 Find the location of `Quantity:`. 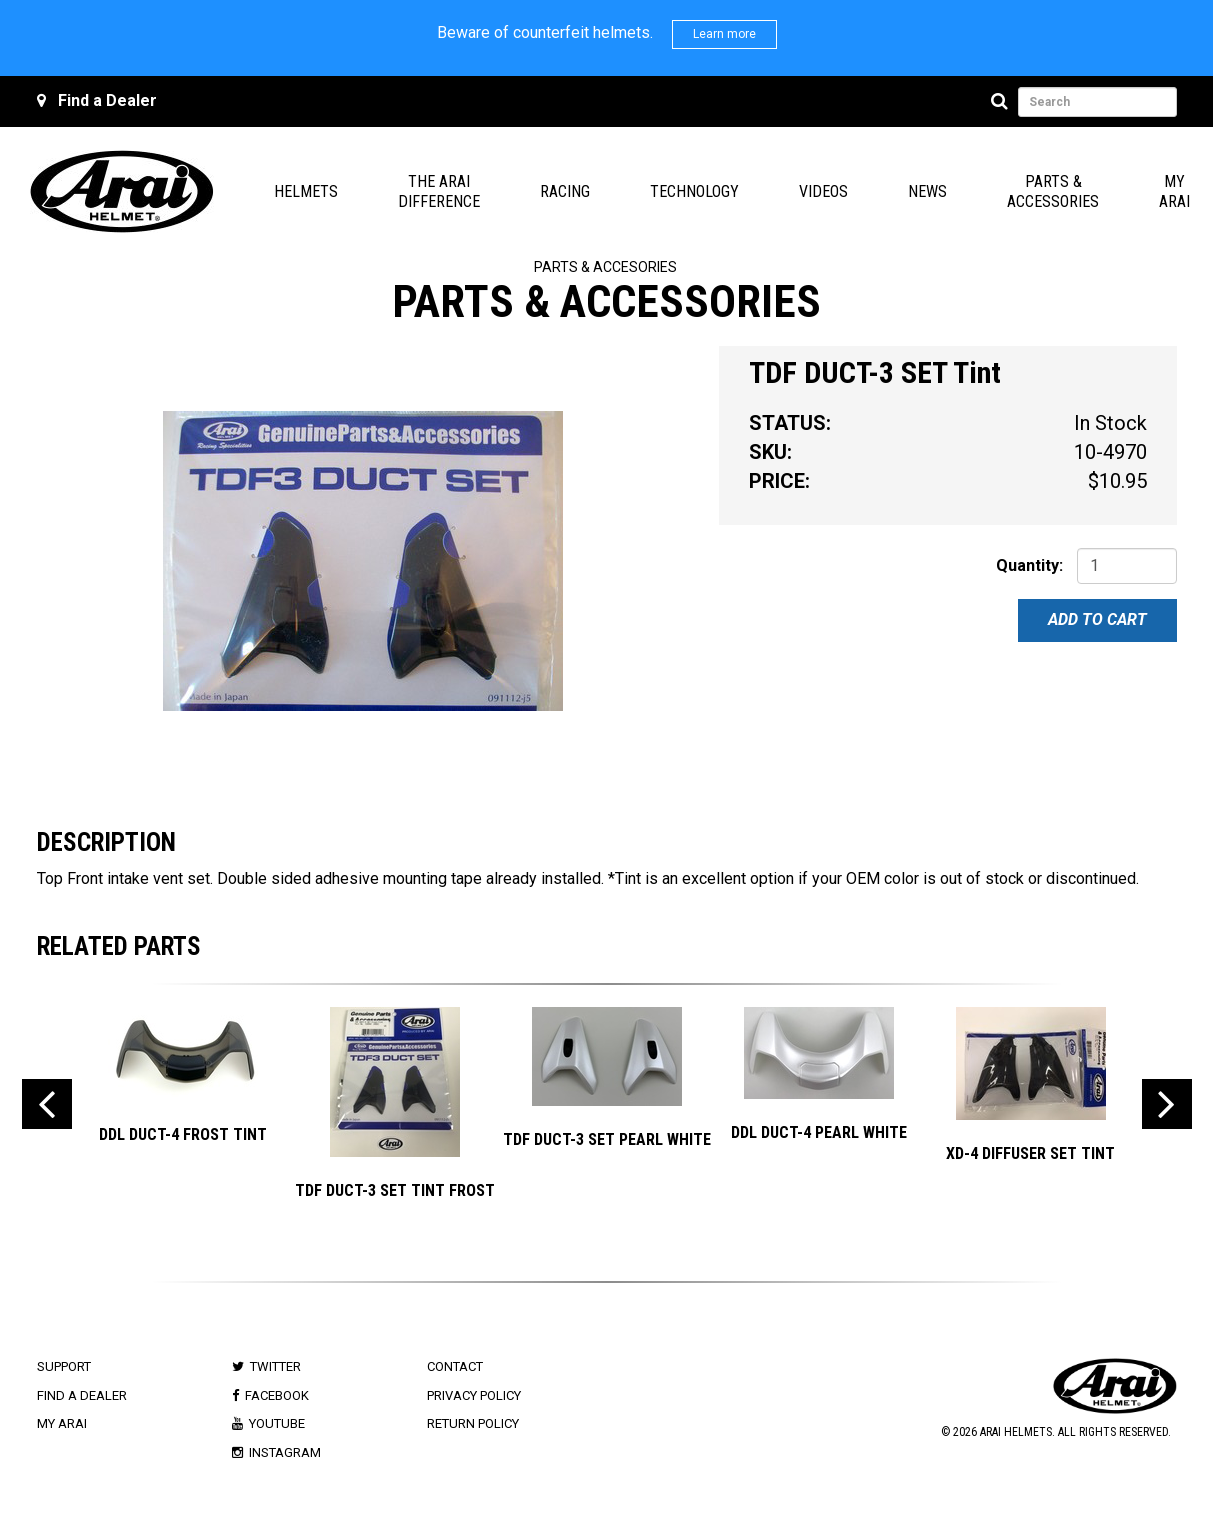

Quantity: is located at coordinates (1029, 565).